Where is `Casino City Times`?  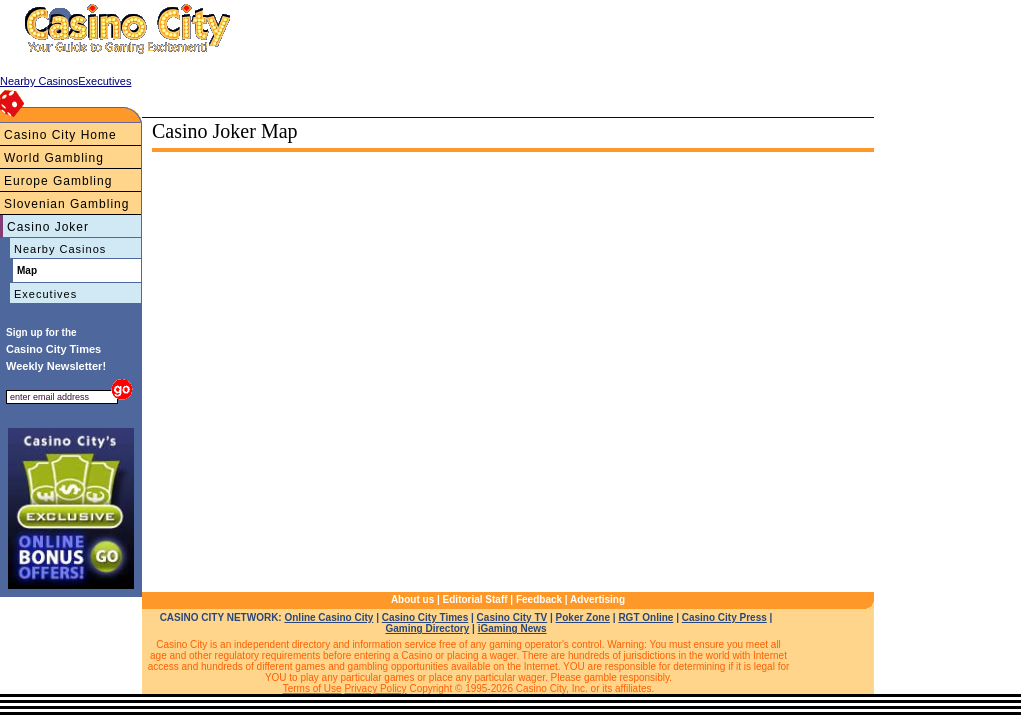
Casino City Times is located at coordinates (425, 617).